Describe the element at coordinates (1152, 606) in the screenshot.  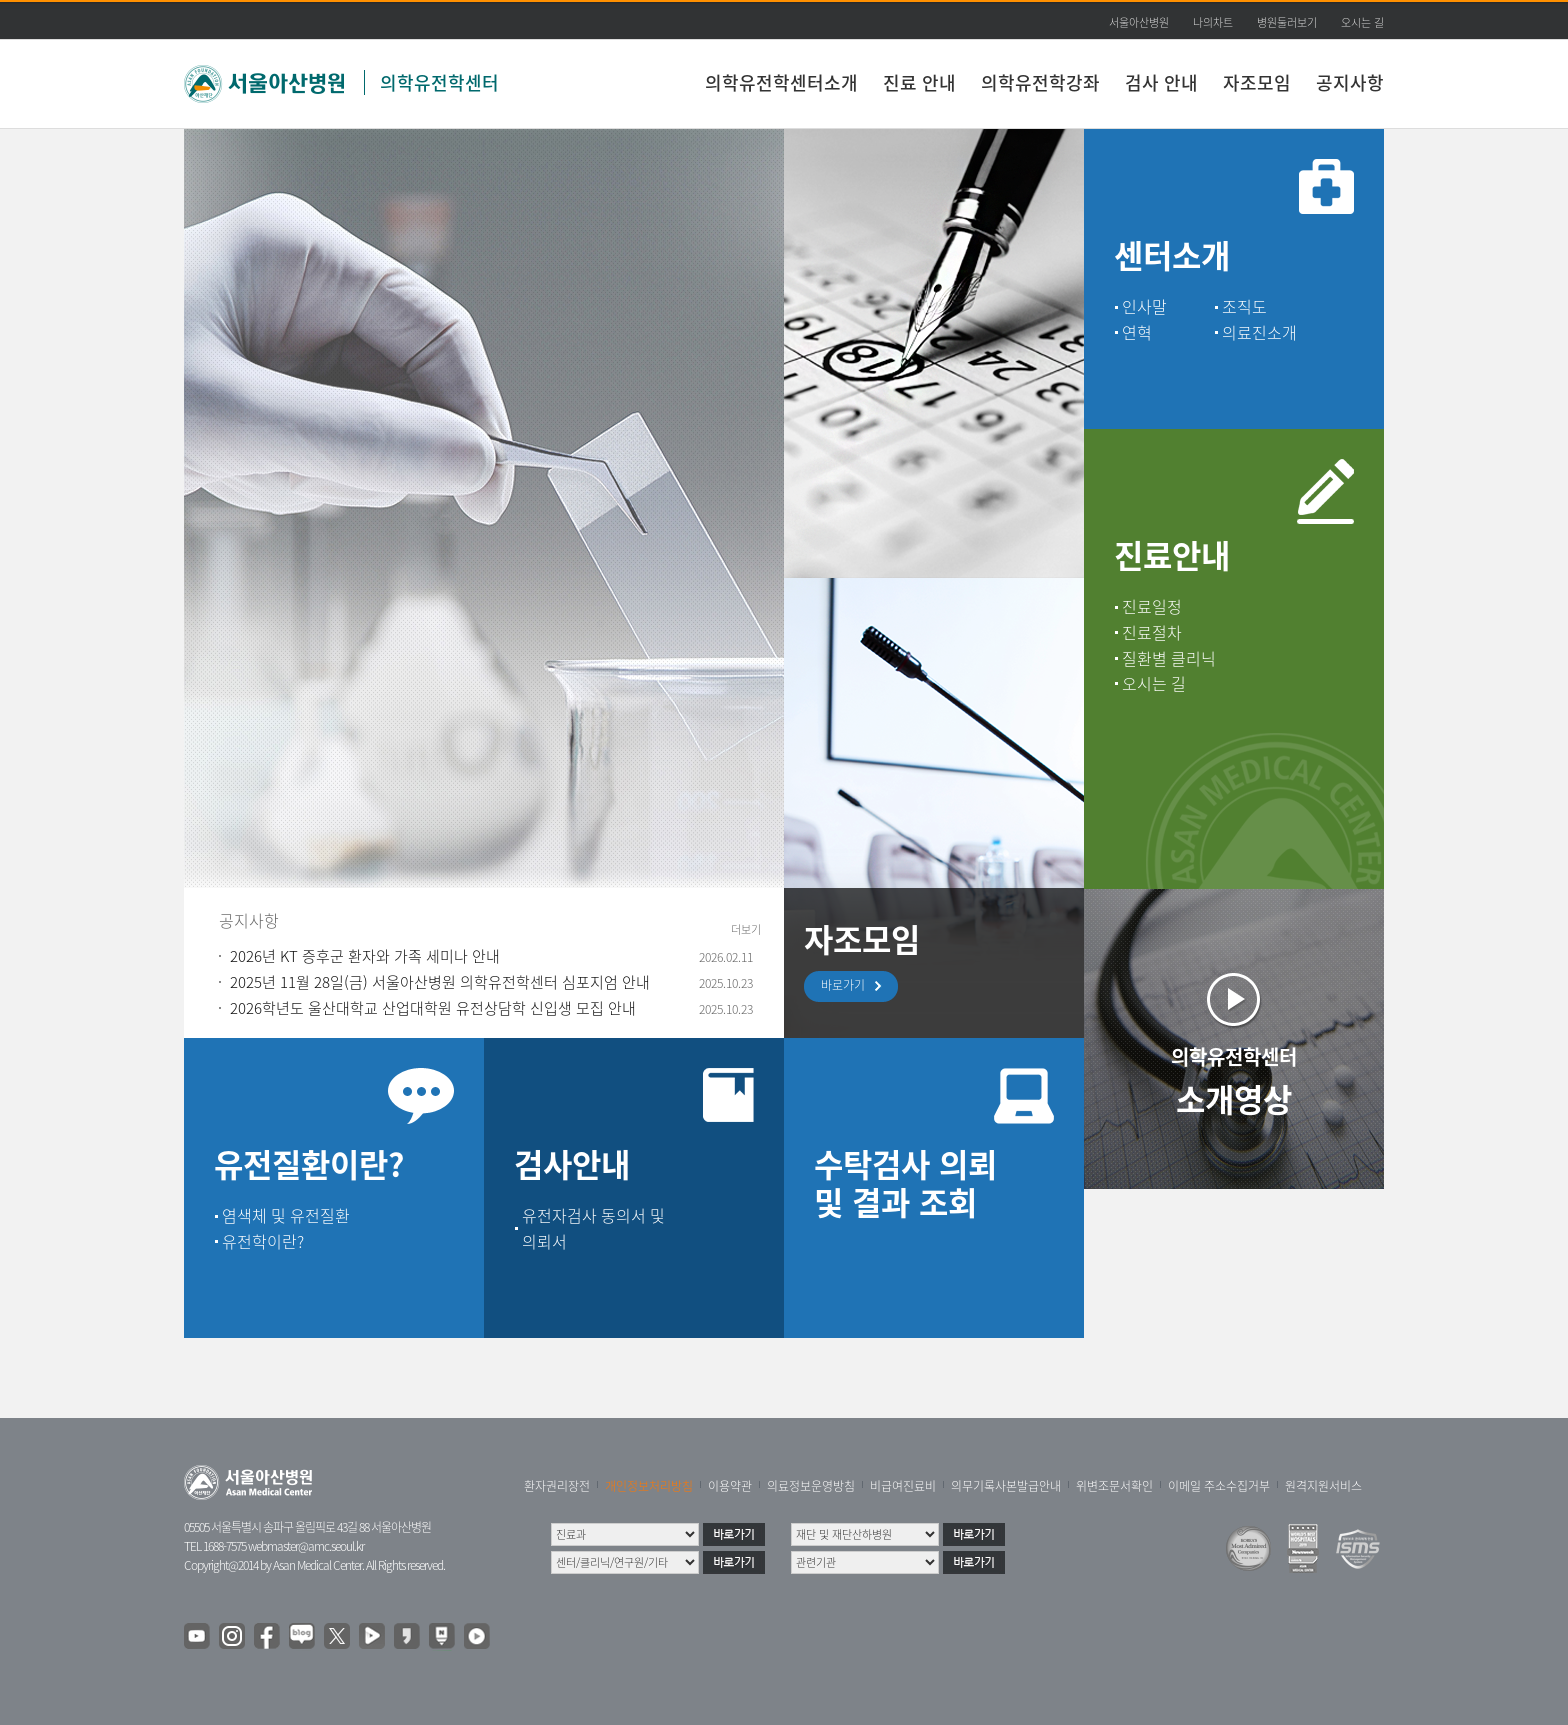
I see `진료일정` at that location.